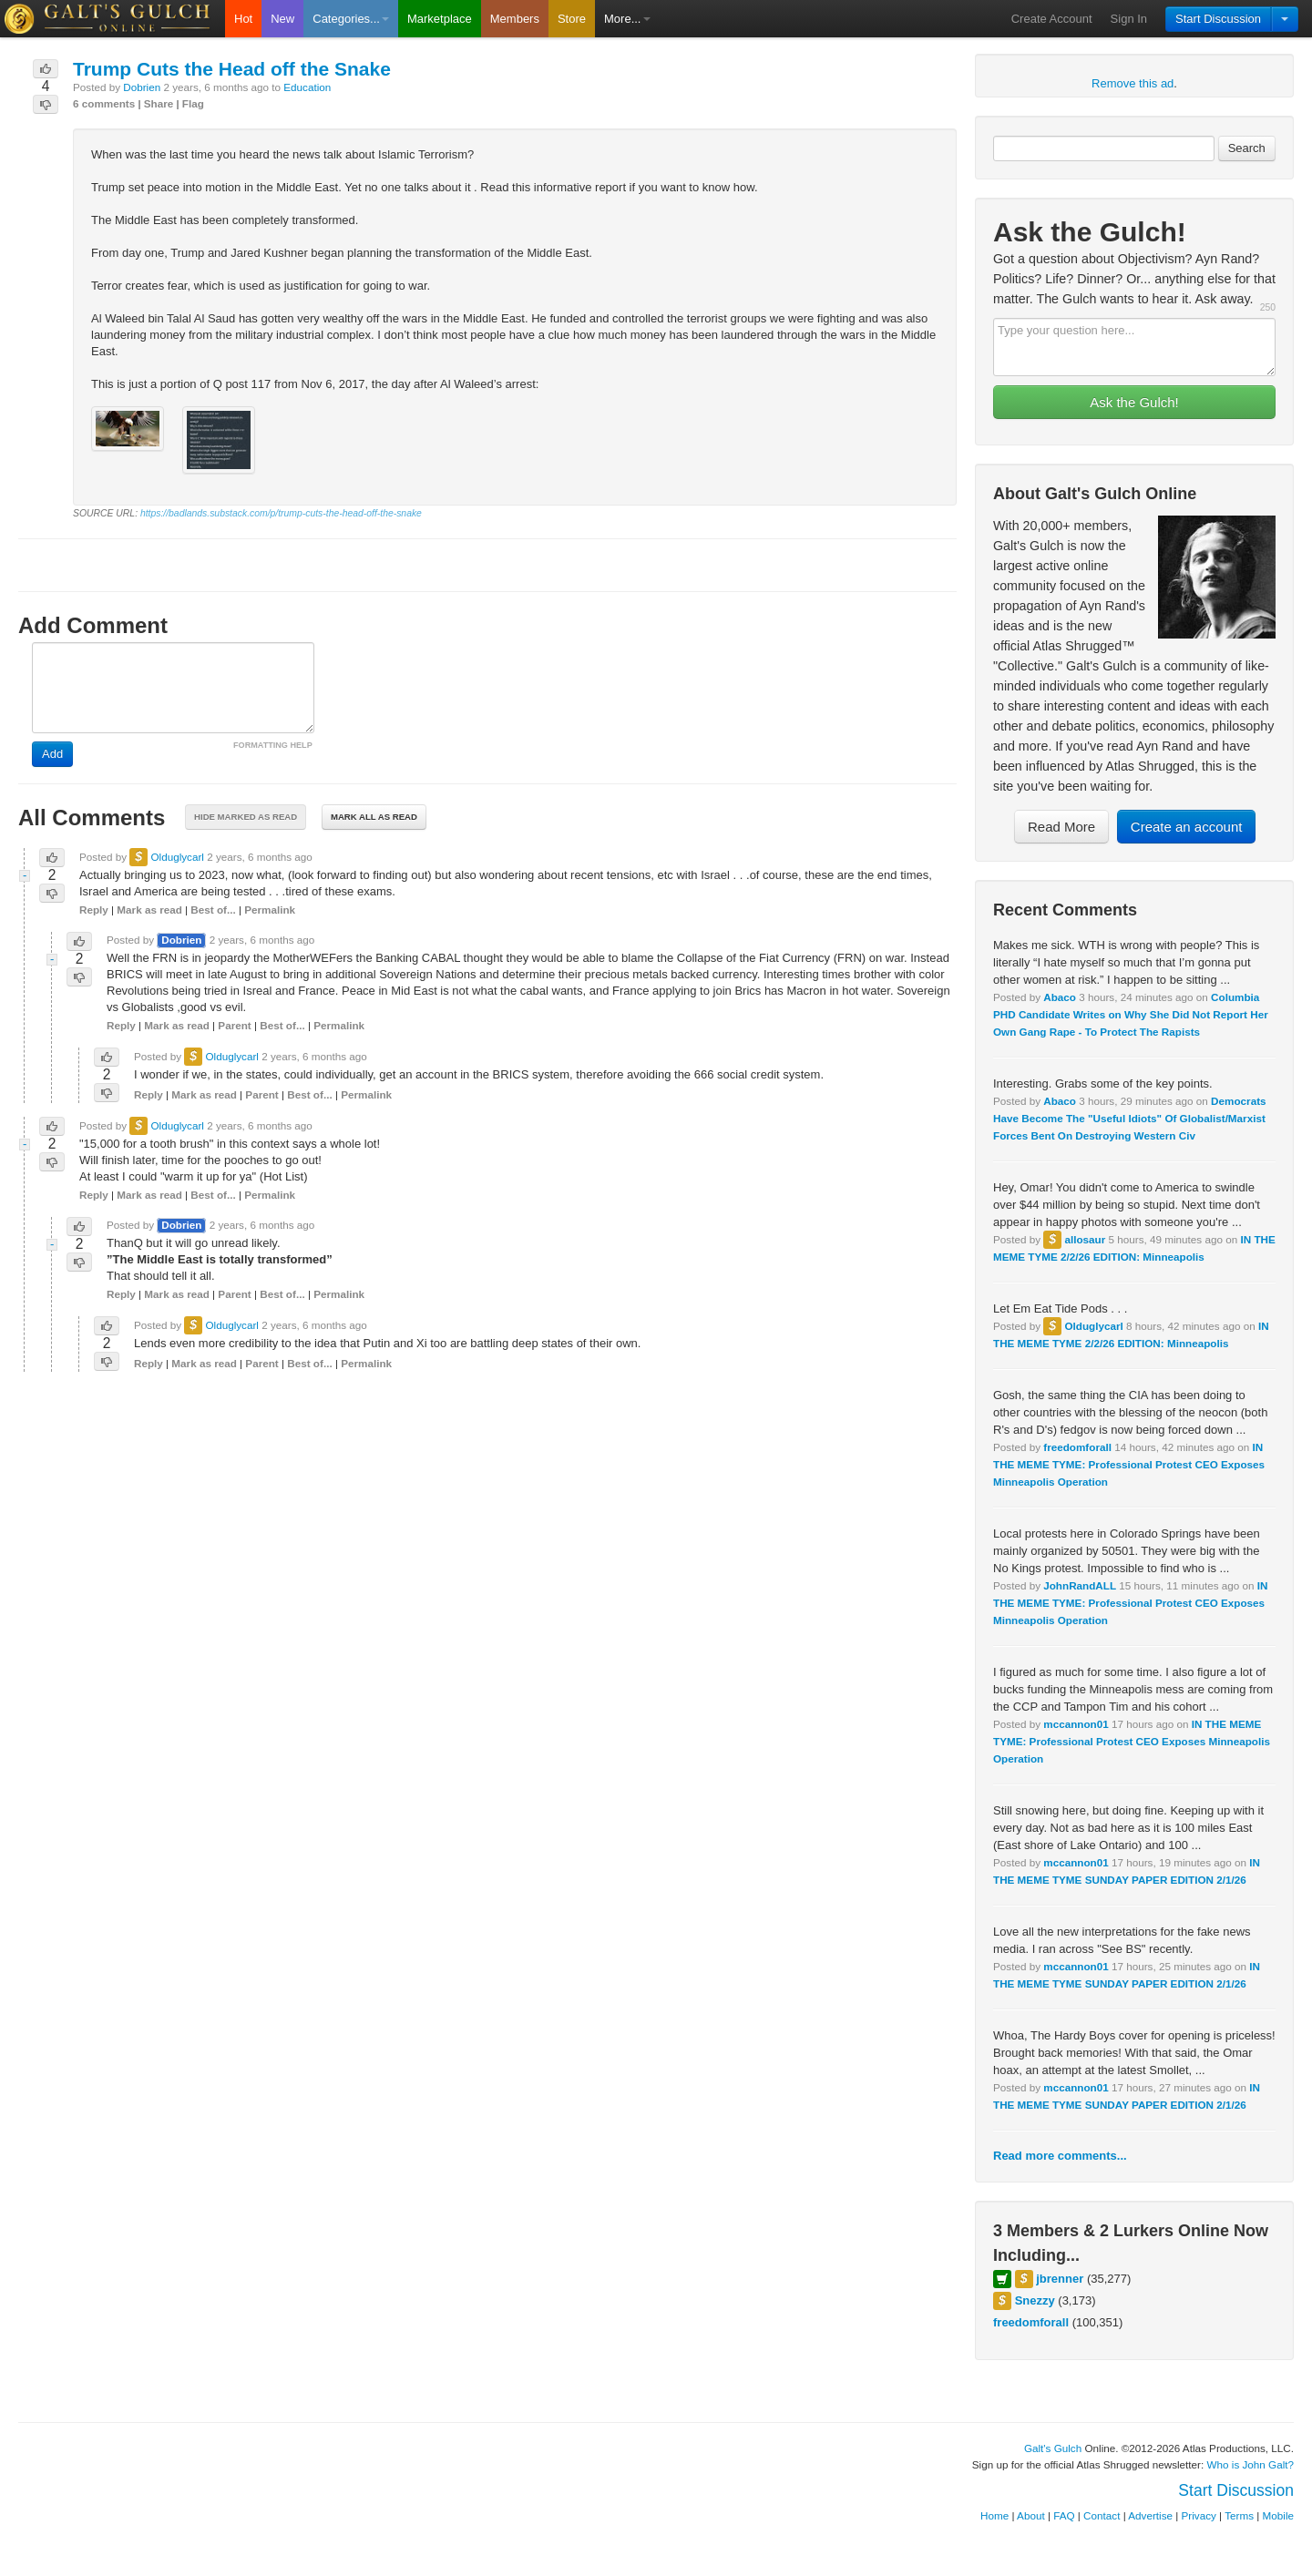 The width and height of the screenshot is (1312, 2576). Describe the element at coordinates (1061, 826) in the screenshot. I see `Read More` at that location.